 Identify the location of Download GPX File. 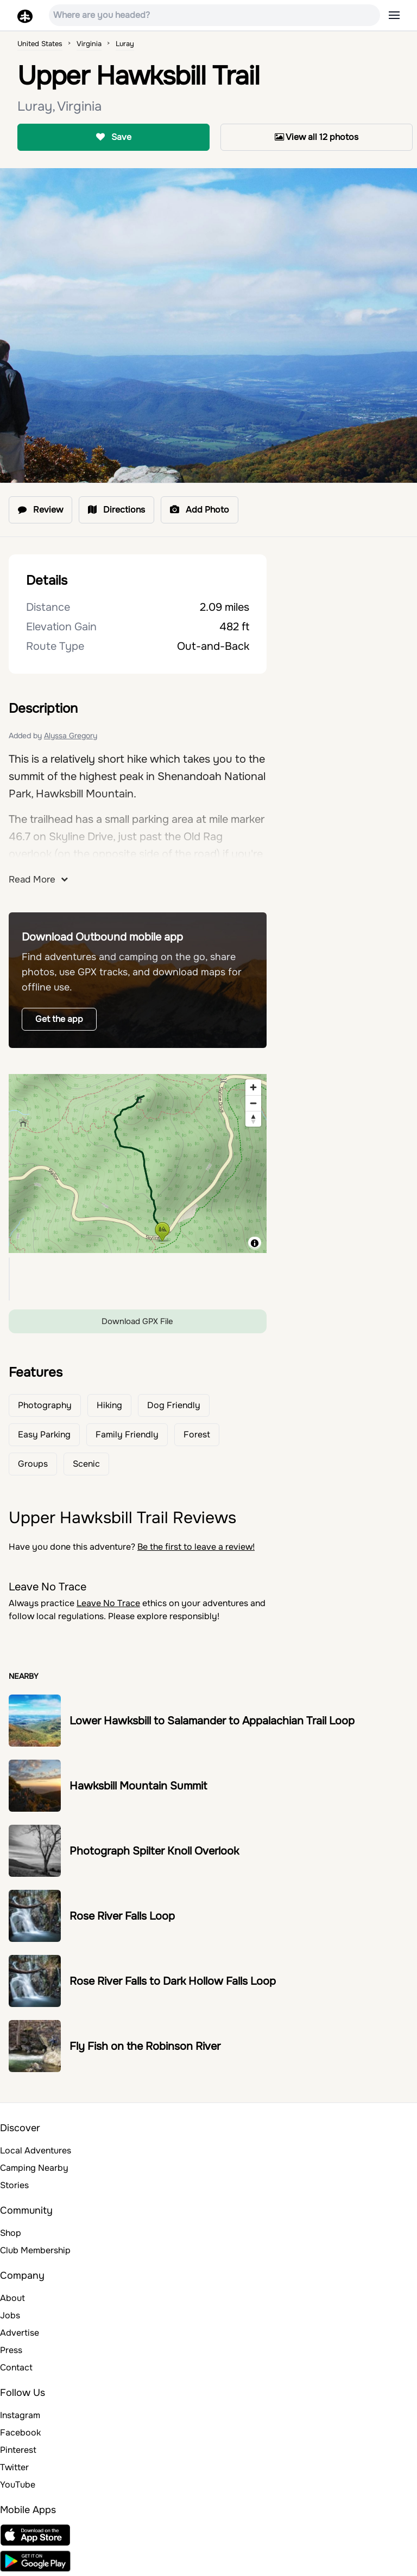
(137, 1321).